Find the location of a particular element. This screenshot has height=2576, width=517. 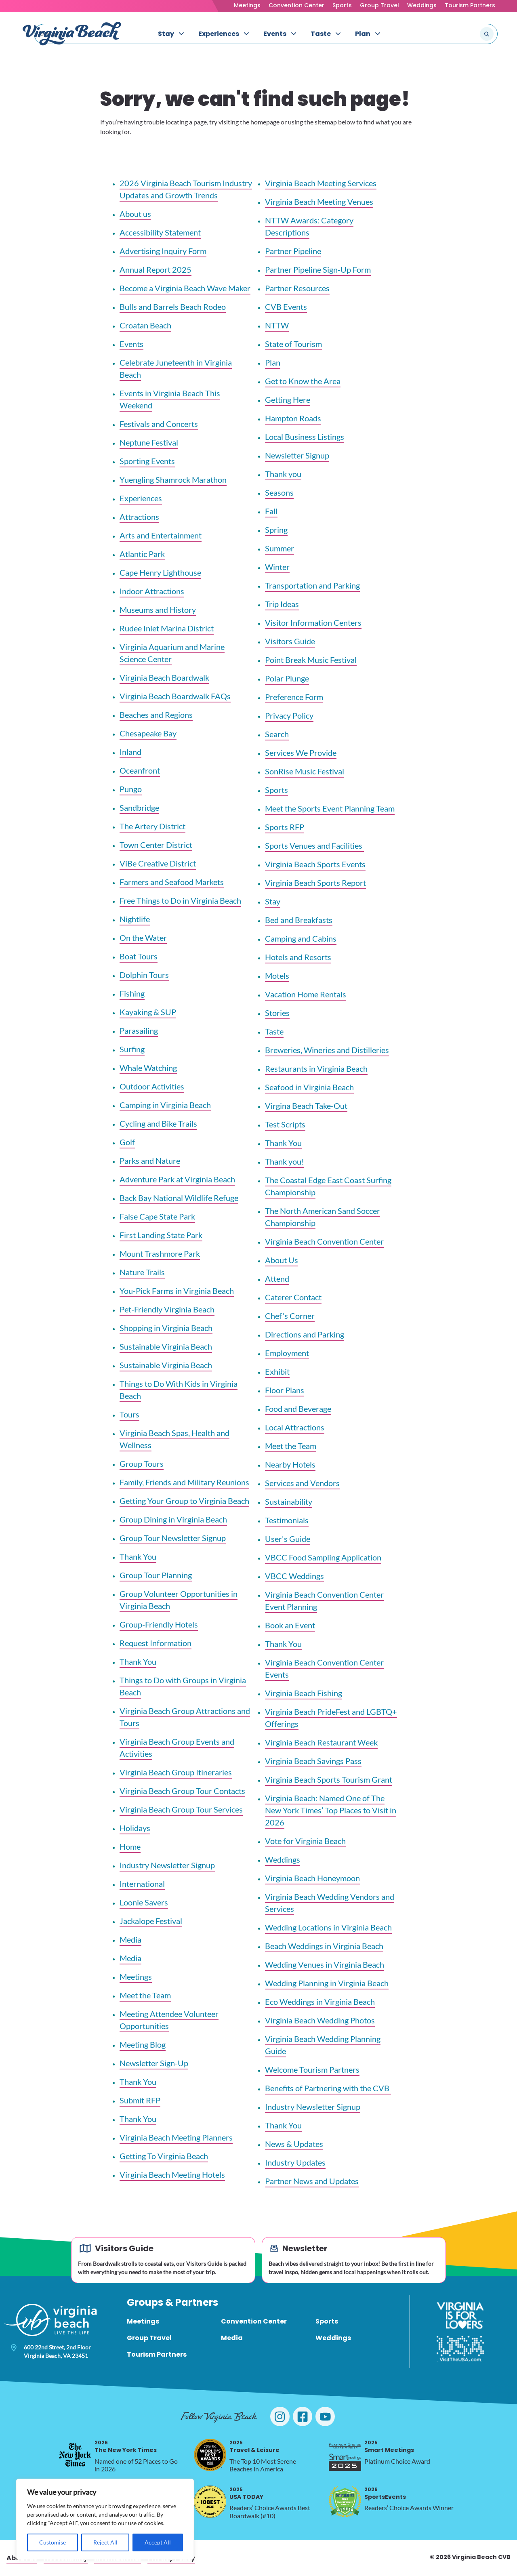

Virginia Beach Meeting Hotels is located at coordinates (172, 2174).